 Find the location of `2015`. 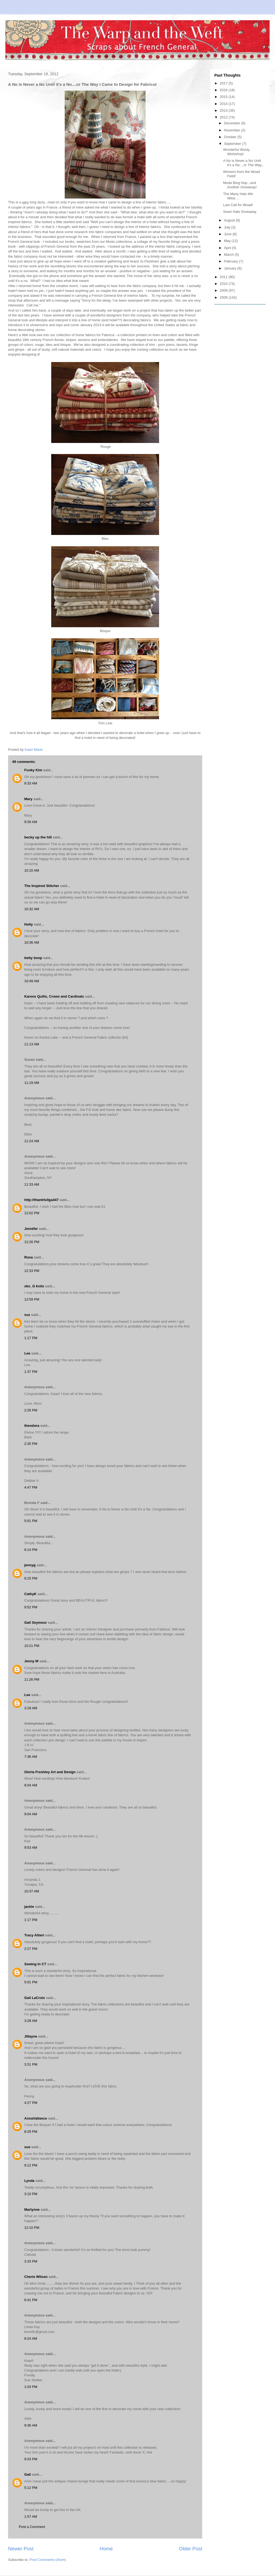

2015 is located at coordinates (224, 97).